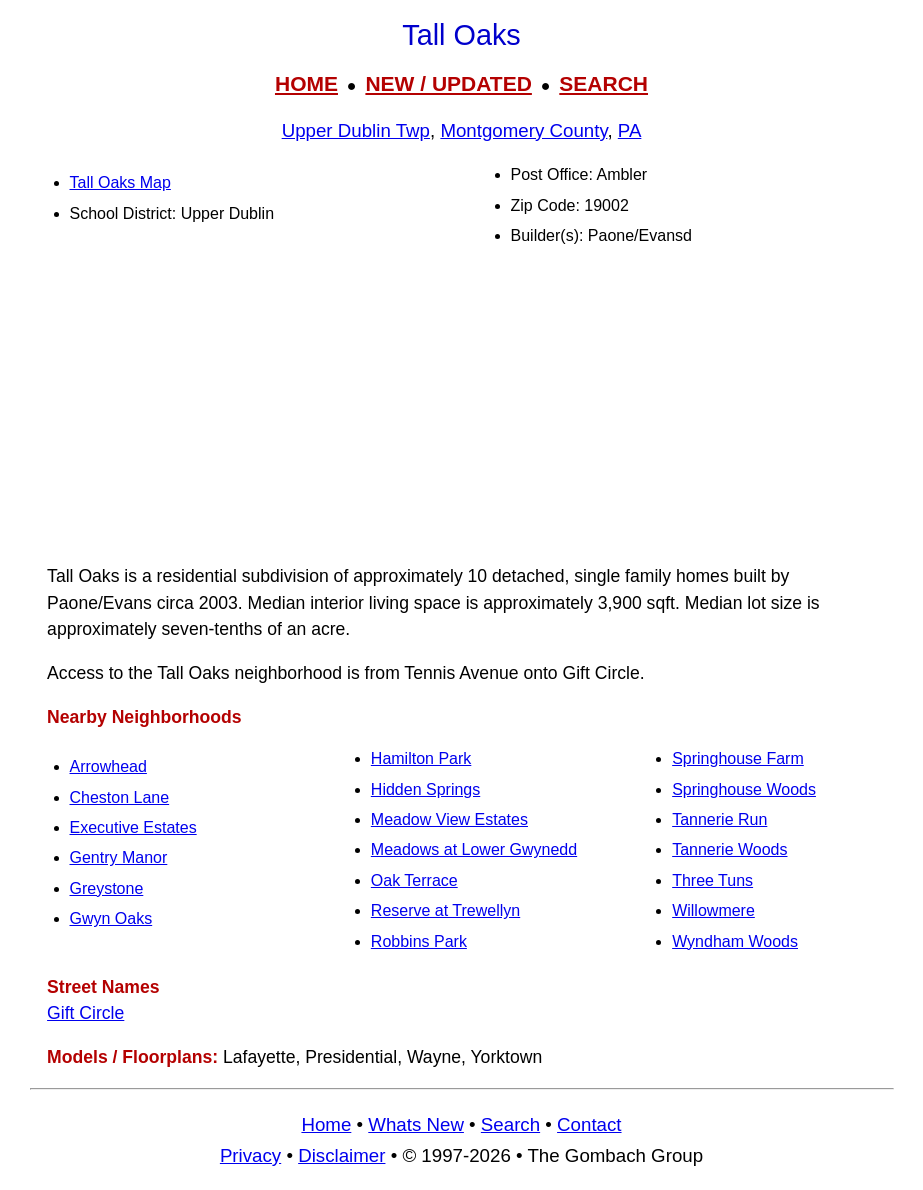 The width and height of the screenshot is (923, 1190). I want to click on Whats New, so click(416, 1124).